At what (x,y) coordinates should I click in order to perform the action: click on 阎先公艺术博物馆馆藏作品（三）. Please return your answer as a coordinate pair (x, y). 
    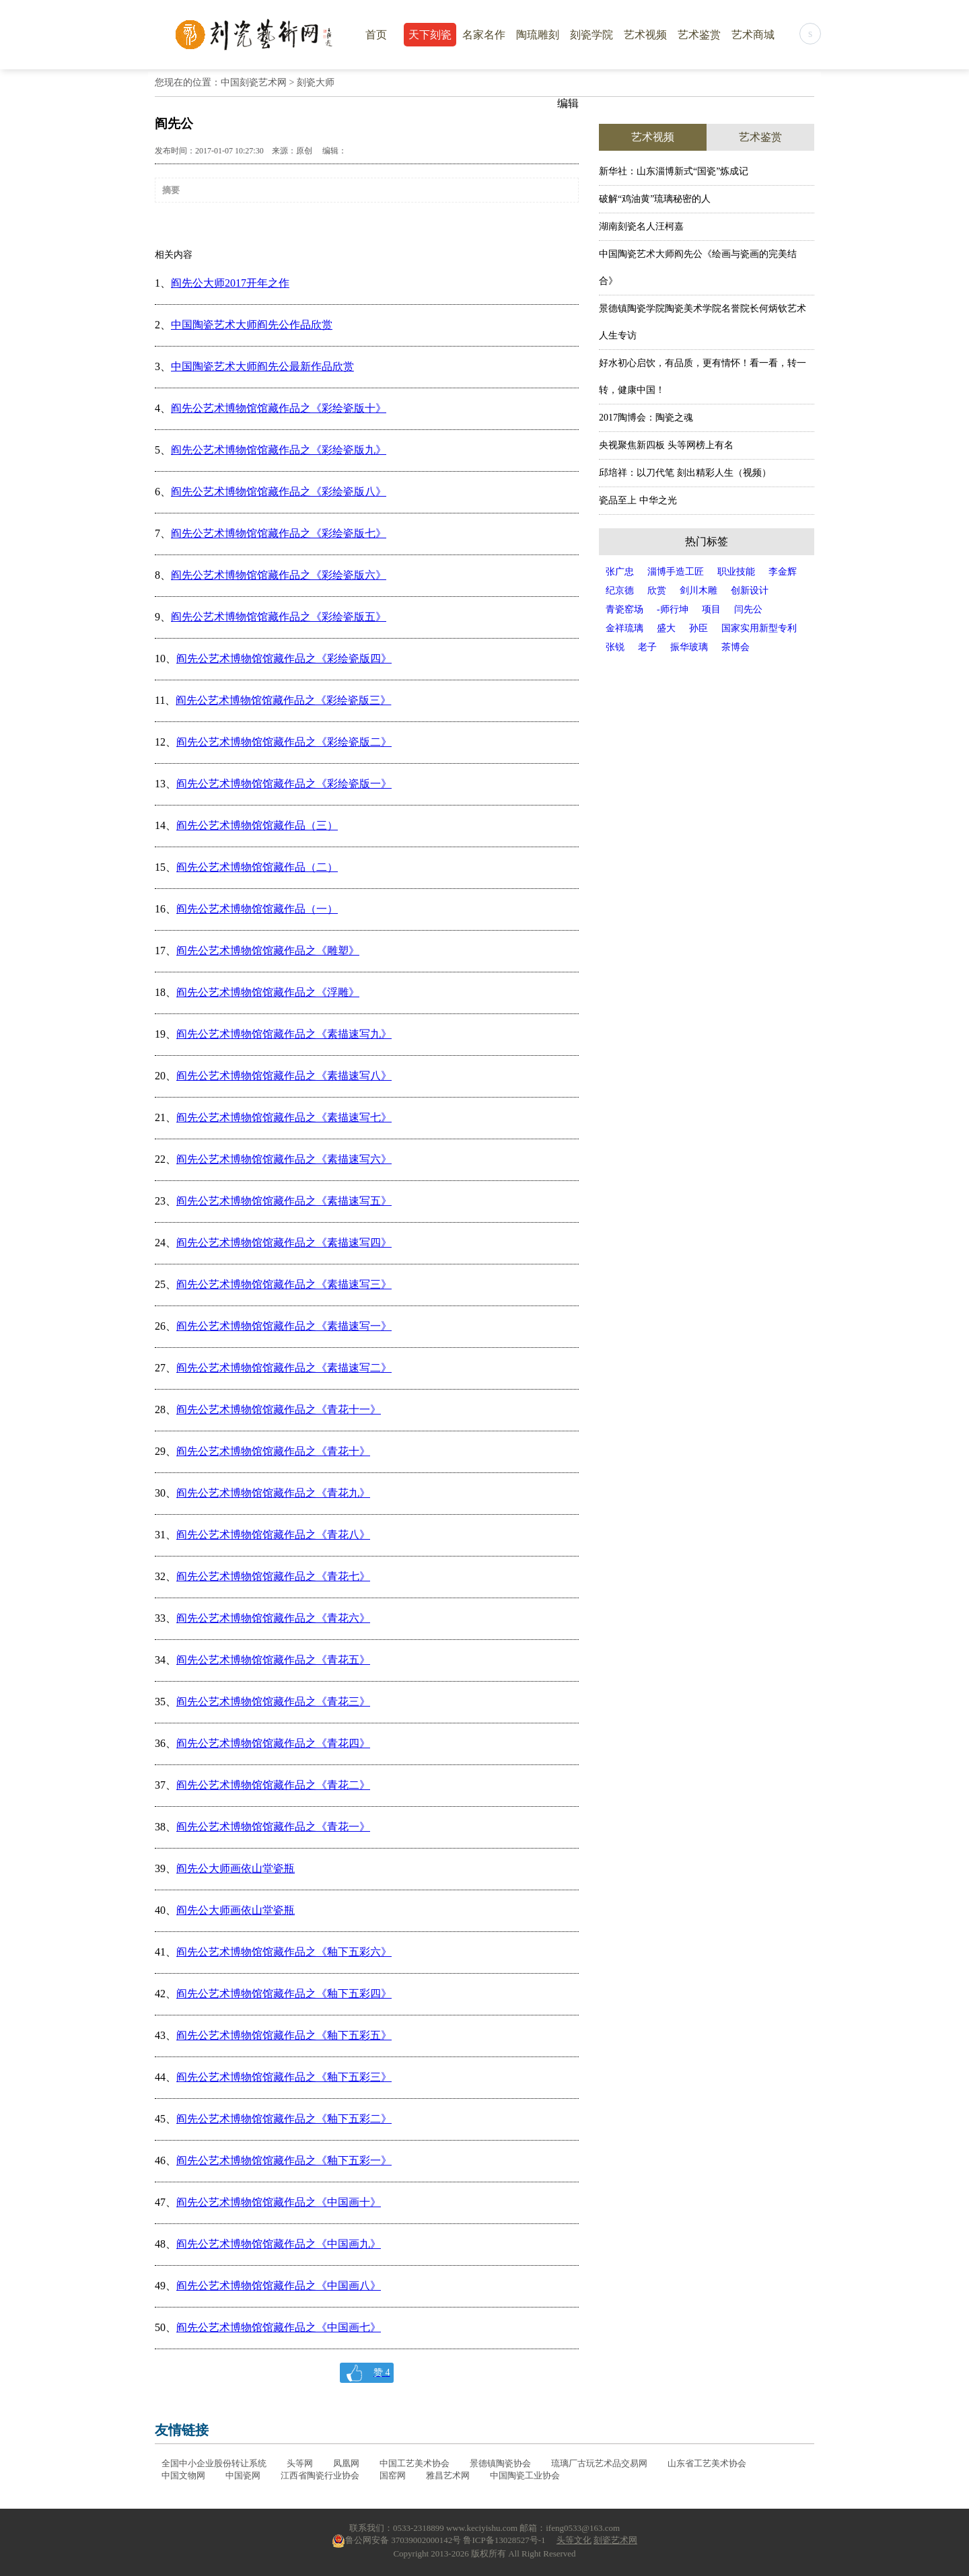
    Looking at the image, I should click on (257, 825).